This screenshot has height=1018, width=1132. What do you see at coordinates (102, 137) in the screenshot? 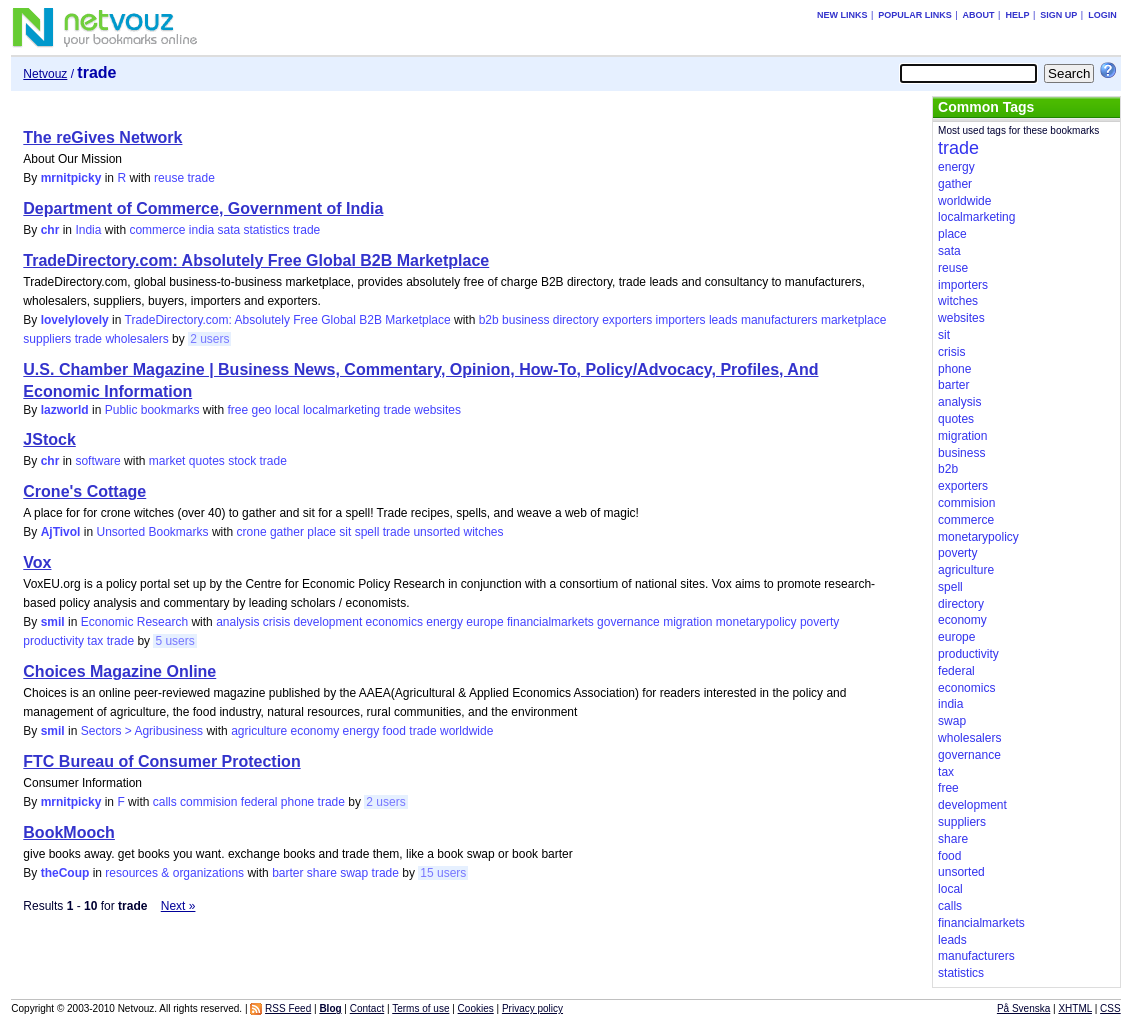
I see `The reGives Network` at bounding box center [102, 137].